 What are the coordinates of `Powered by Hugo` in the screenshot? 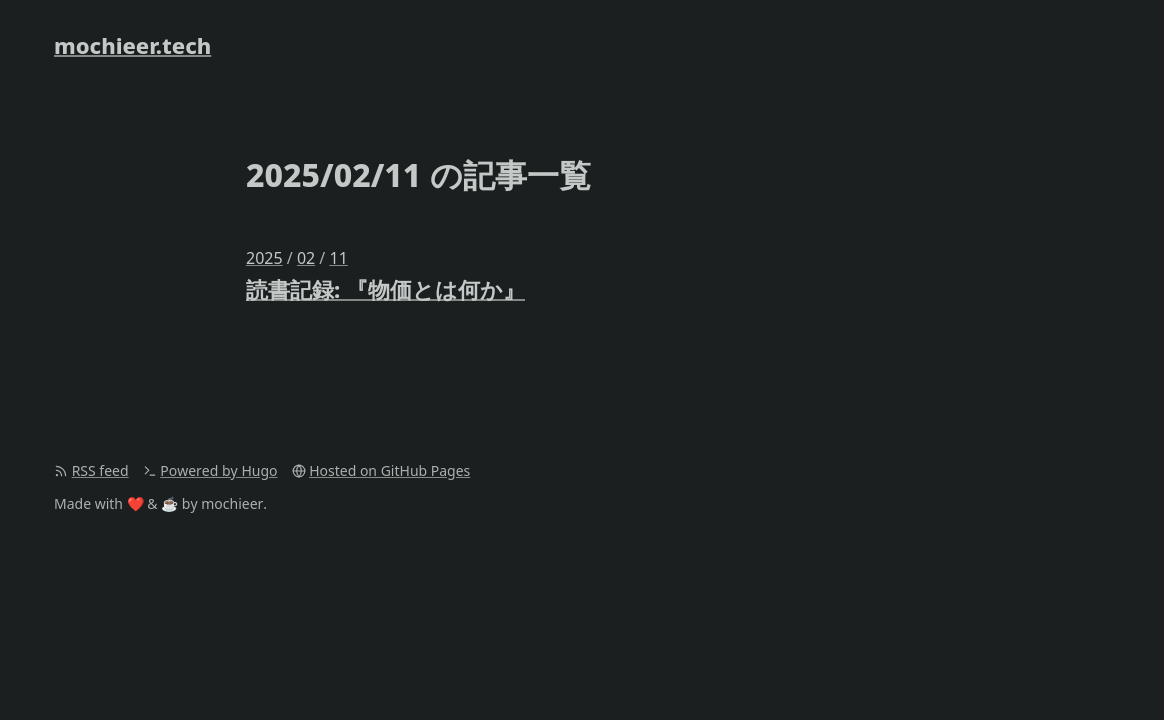 It's located at (218, 470).